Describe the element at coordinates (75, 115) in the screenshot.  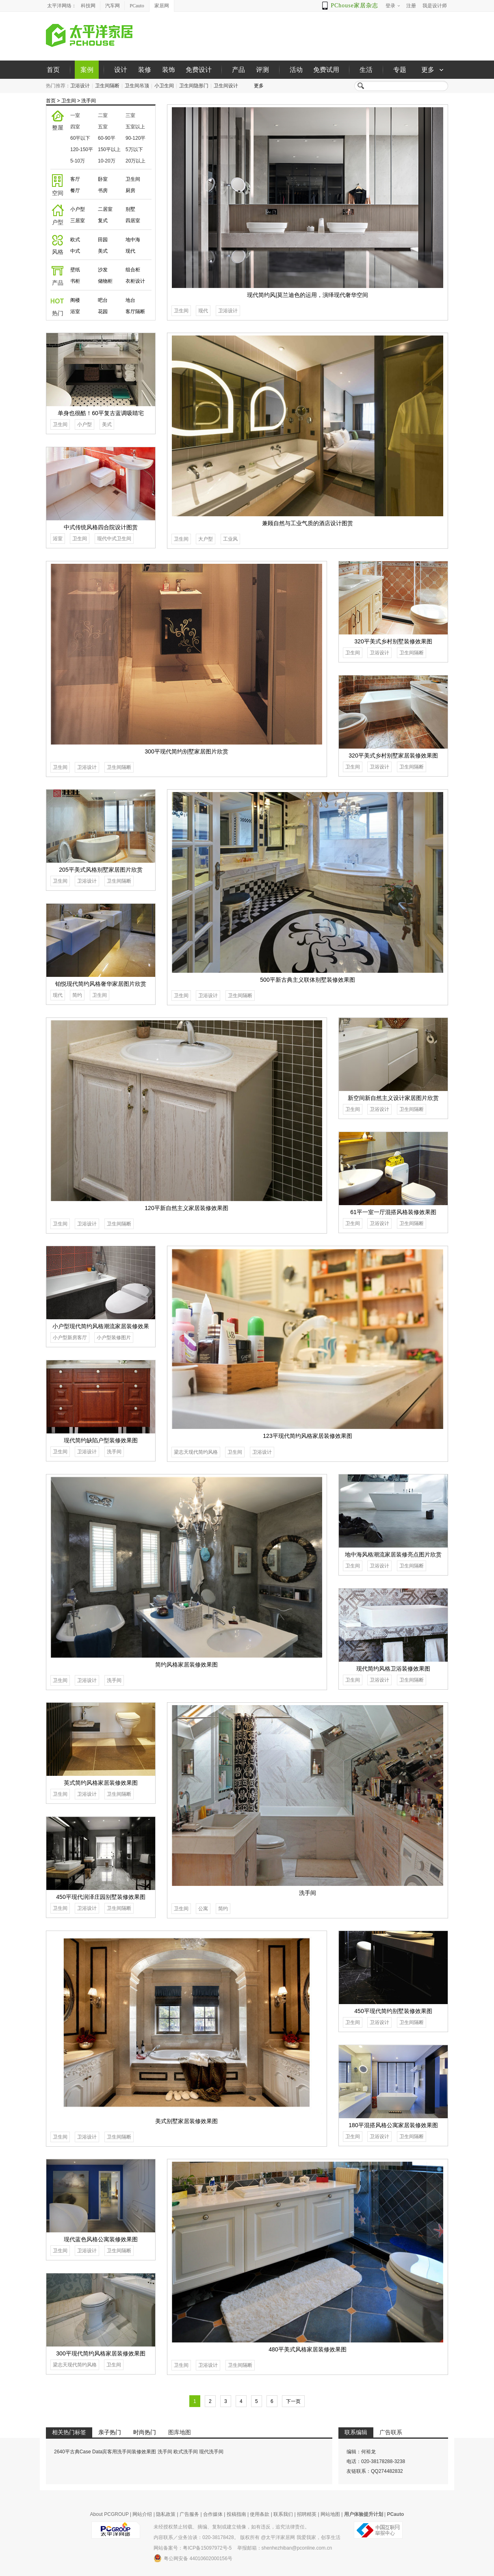
I see `一室` at that location.